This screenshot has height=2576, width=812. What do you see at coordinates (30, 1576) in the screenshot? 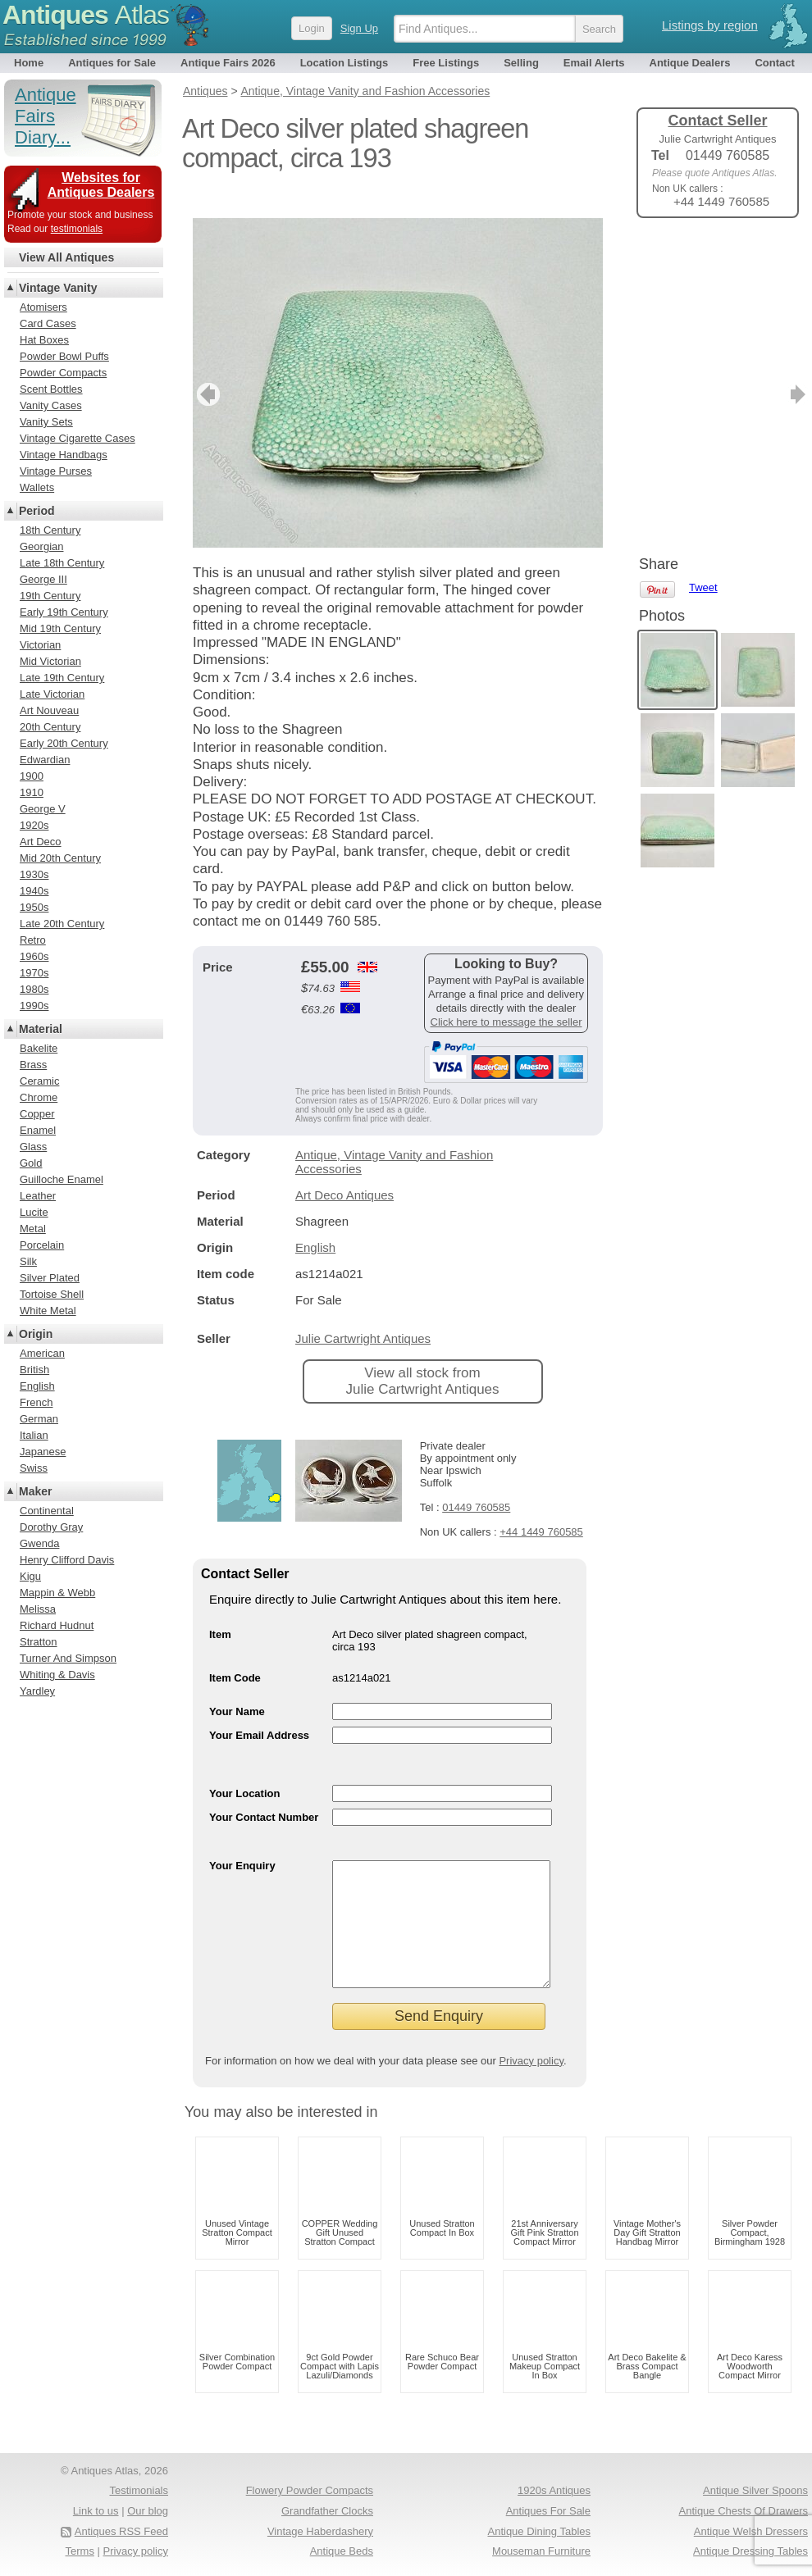
I see `Kigu` at bounding box center [30, 1576].